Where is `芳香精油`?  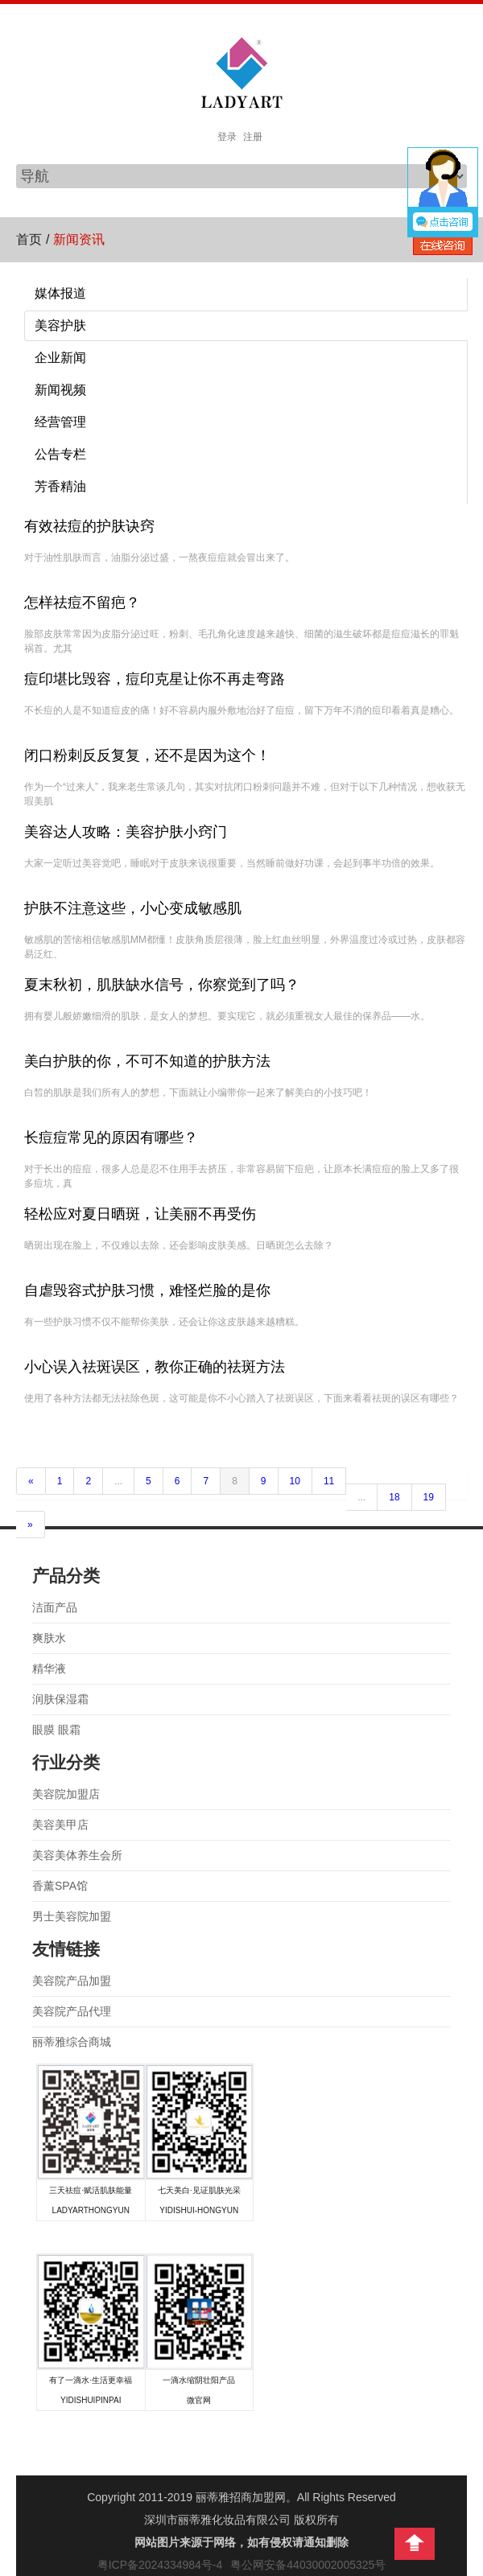 芳香精油 is located at coordinates (60, 486).